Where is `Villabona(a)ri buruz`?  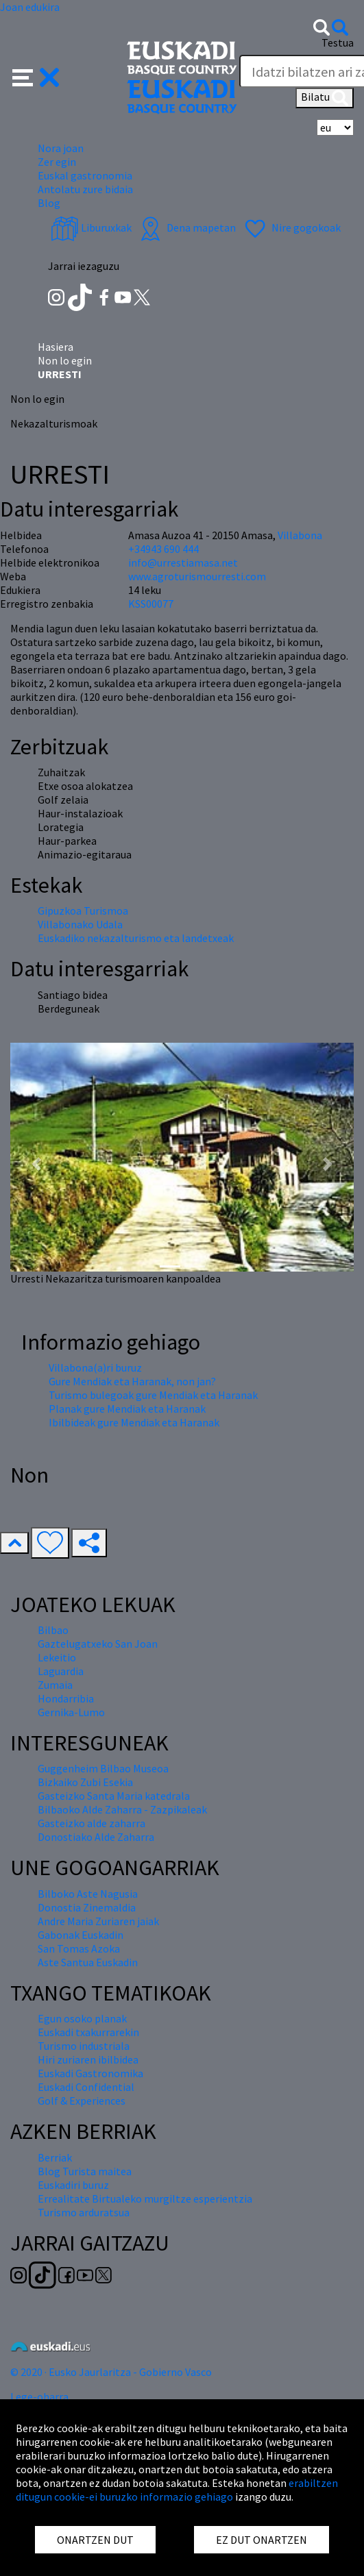 Villabona(a)ri buruz is located at coordinates (95, 1367).